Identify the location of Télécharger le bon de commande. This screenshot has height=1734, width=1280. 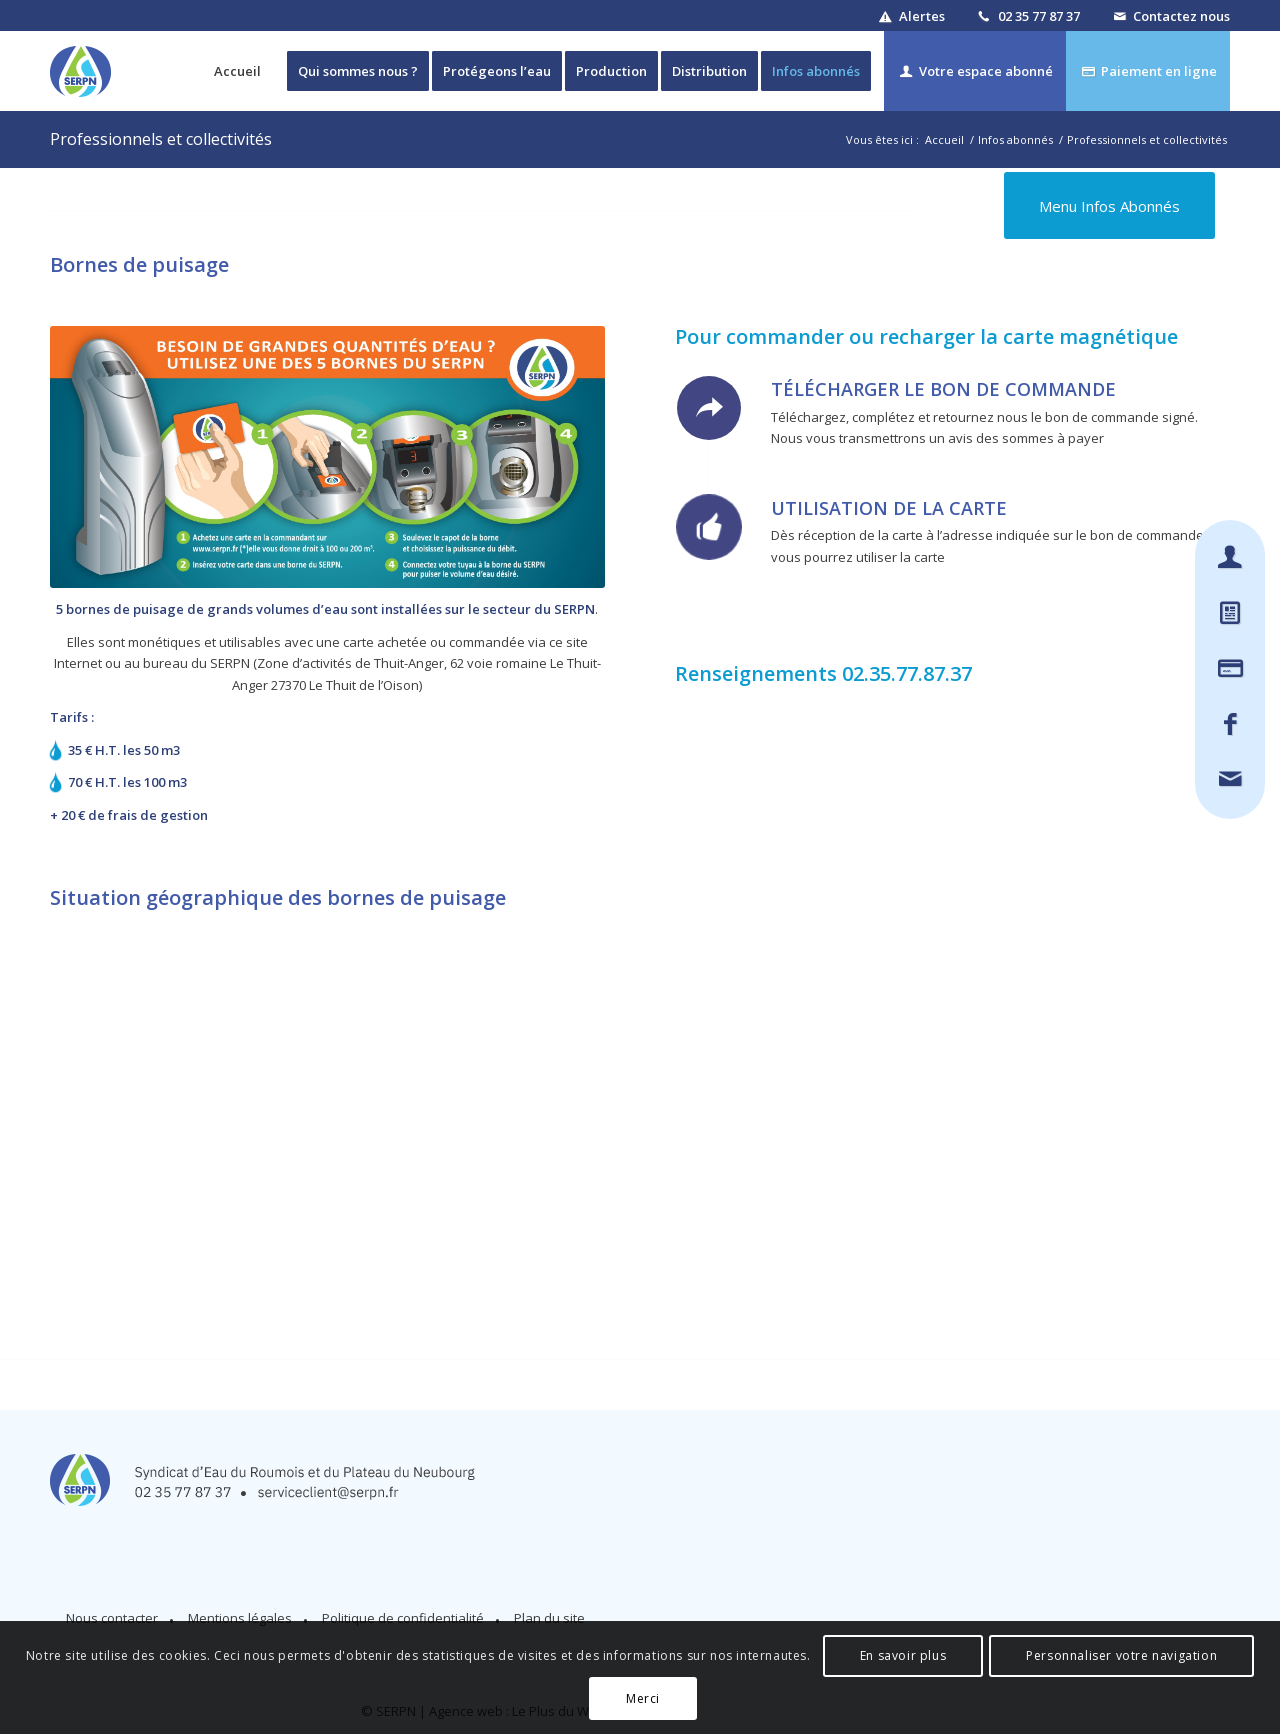
(943, 389).